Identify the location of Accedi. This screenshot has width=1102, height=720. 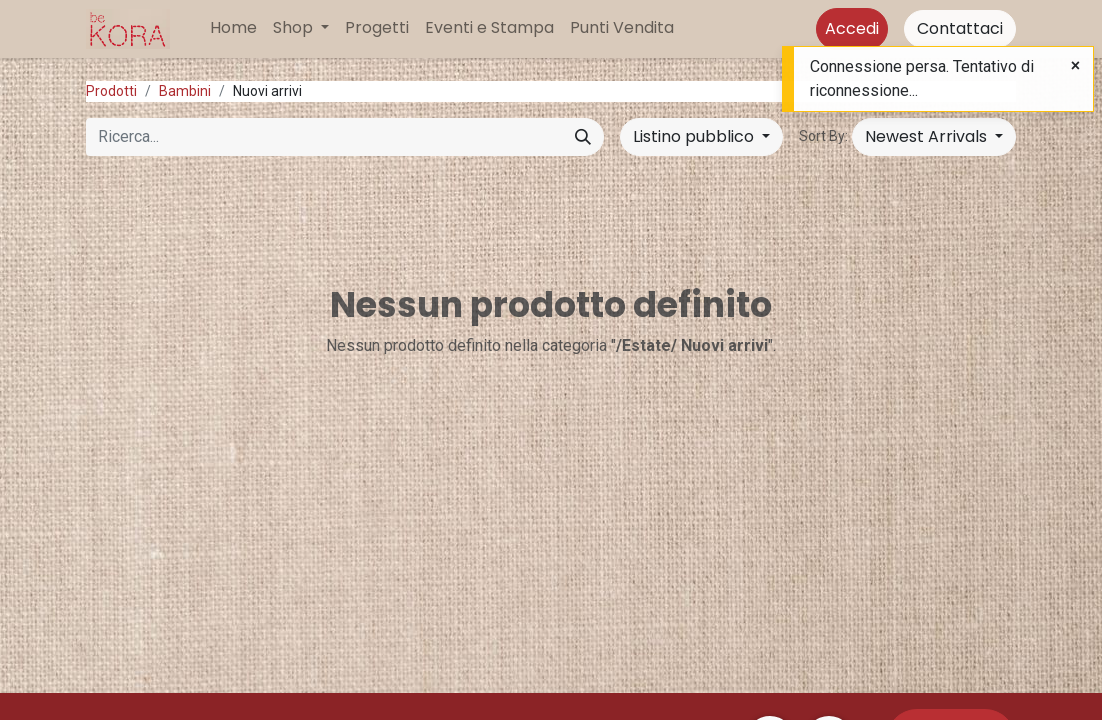
(852, 28).